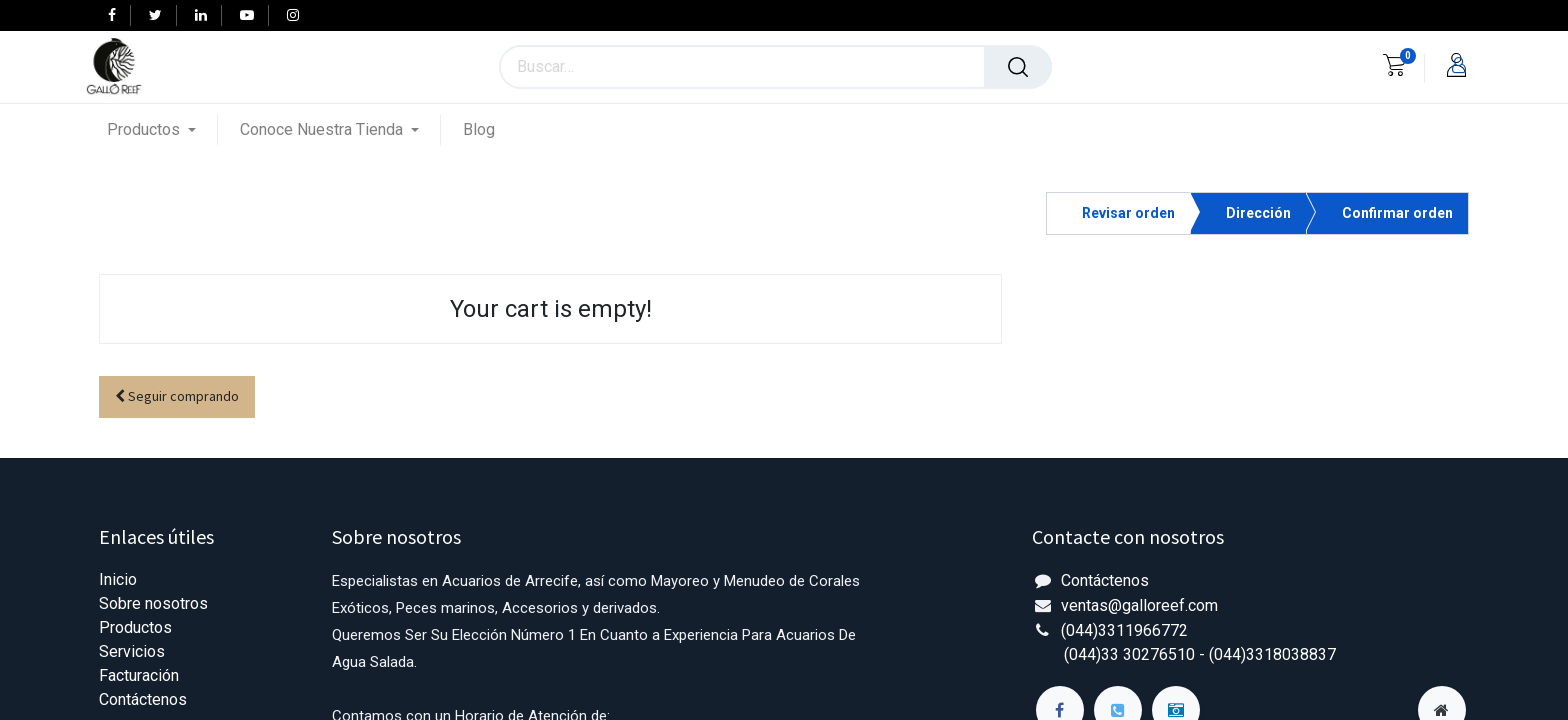 This screenshot has width=1568, height=720. I want to click on Sobre nosotros, so click(153, 603).